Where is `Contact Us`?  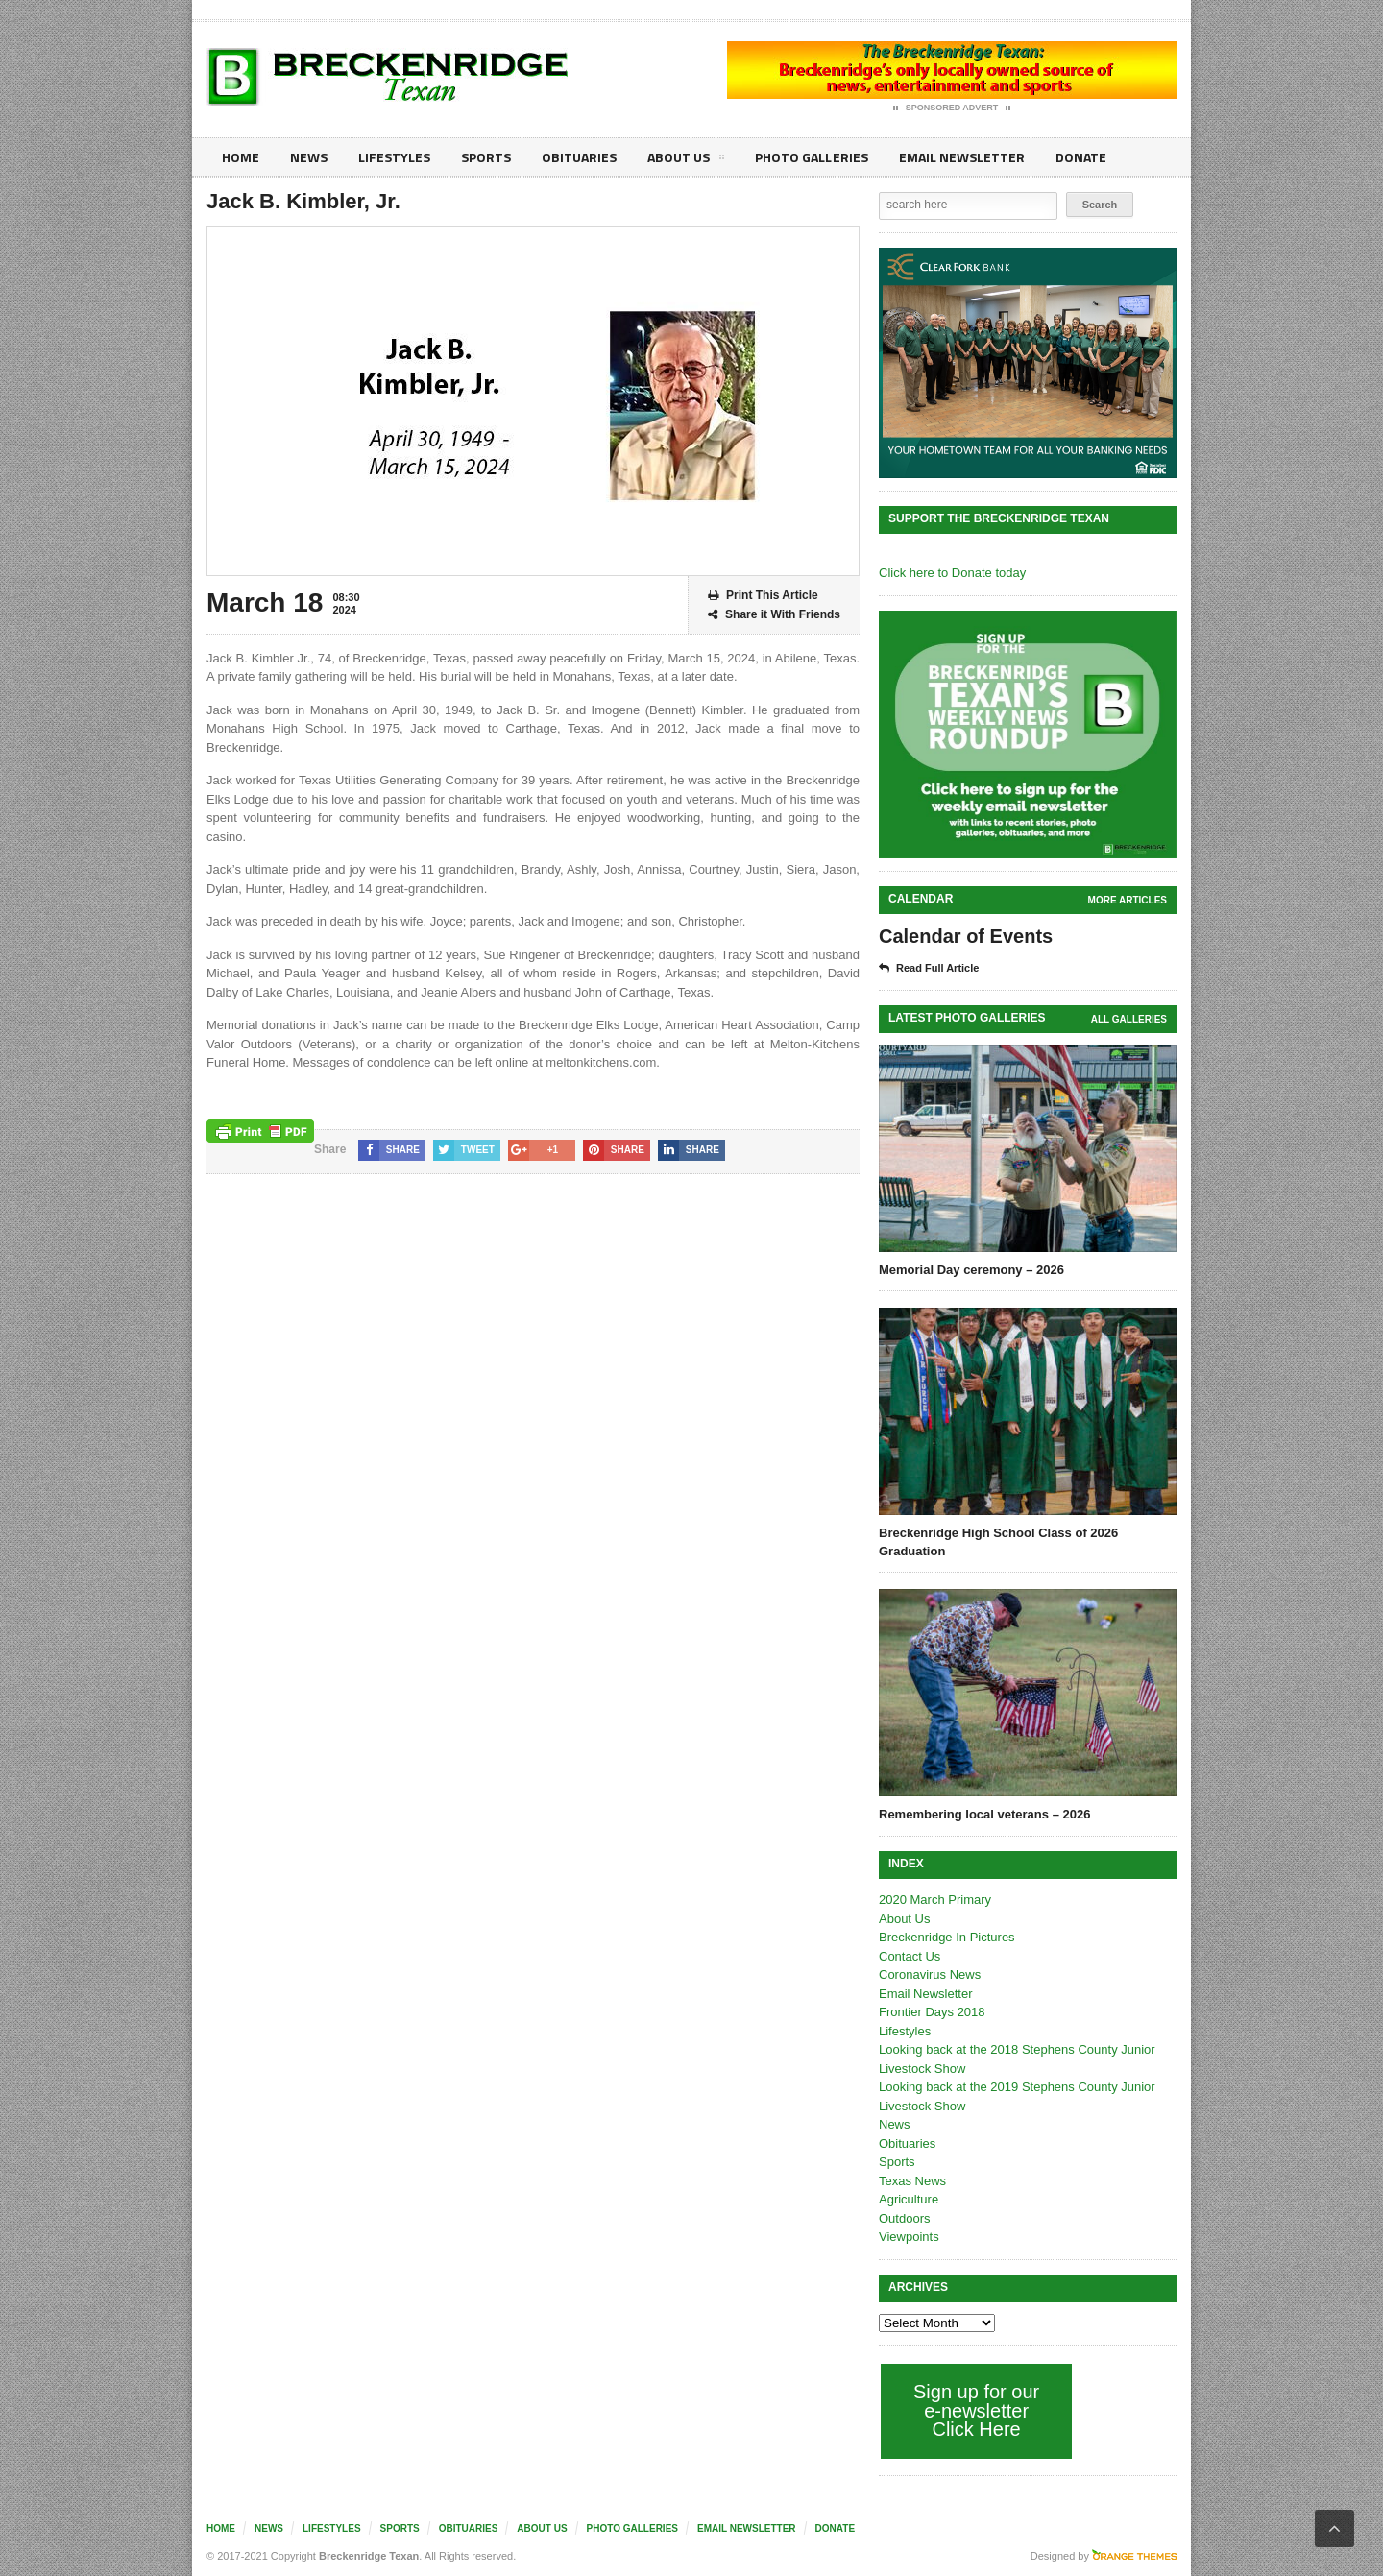 Contact Us is located at coordinates (909, 1956).